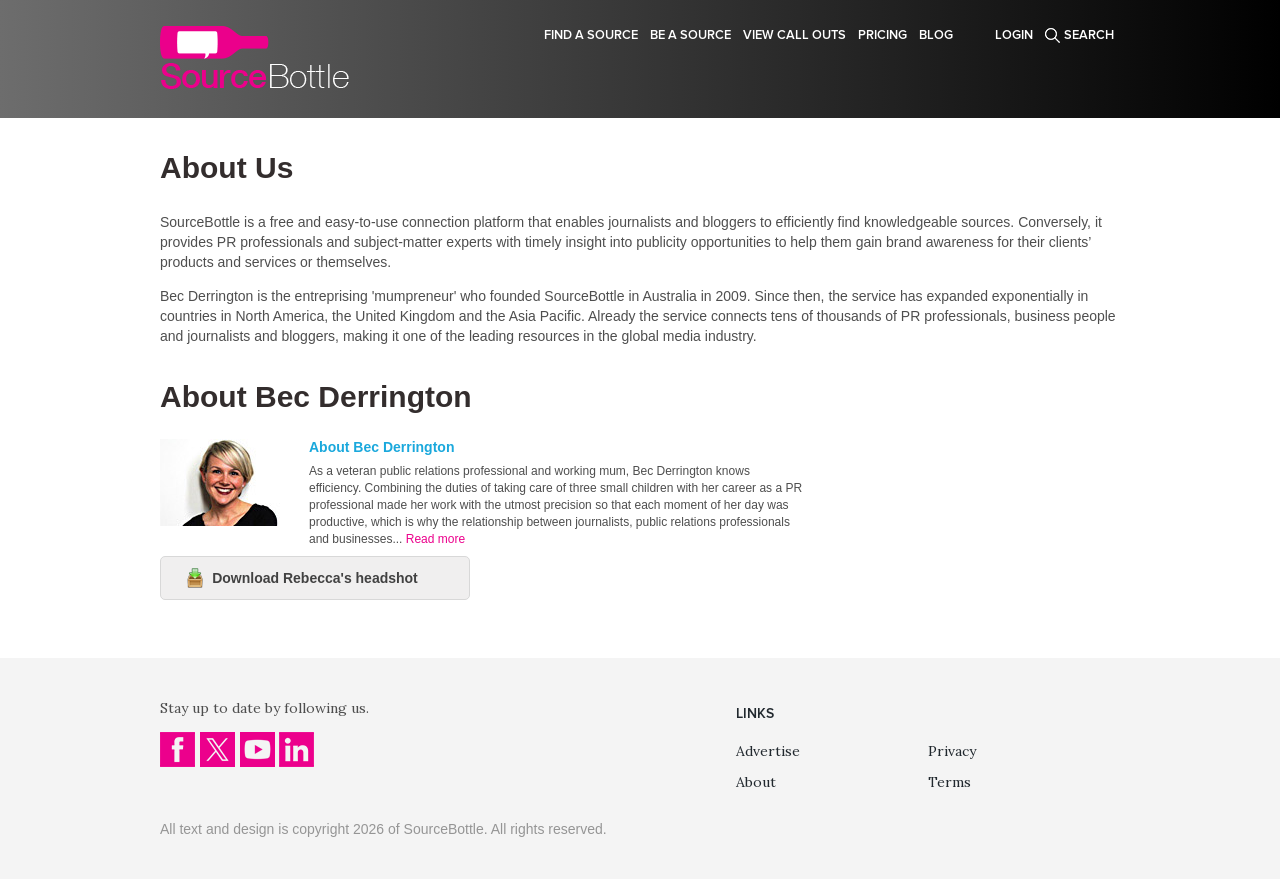  What do you see at coordinates (936, 35) in the screenshot?
I see `Blog` at bounding box center [936, 35].